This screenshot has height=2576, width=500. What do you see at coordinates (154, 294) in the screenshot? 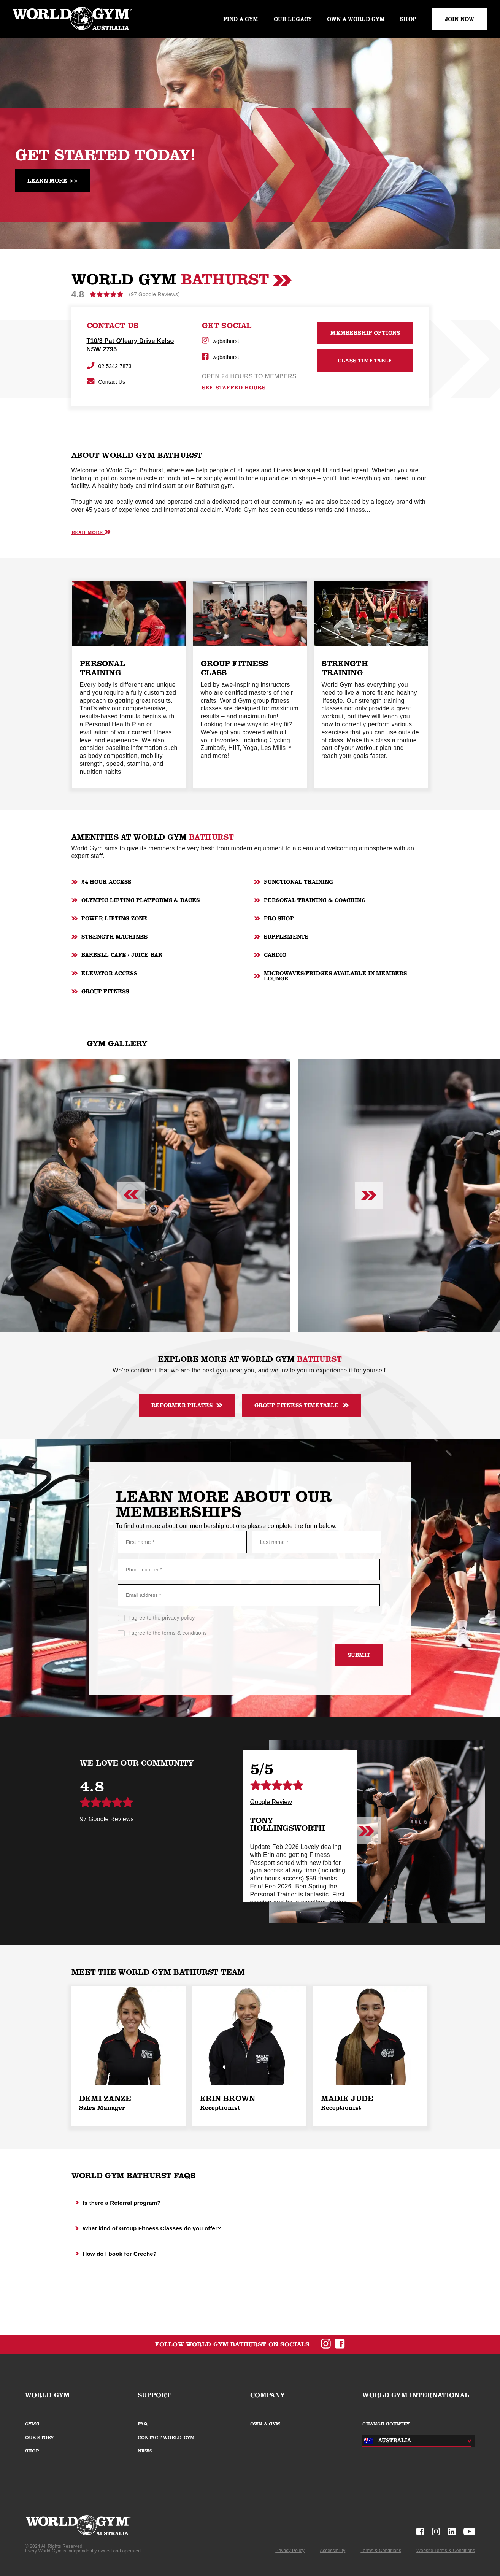
I see `(97 Google Reviews)` at bounding box center [154, 294].